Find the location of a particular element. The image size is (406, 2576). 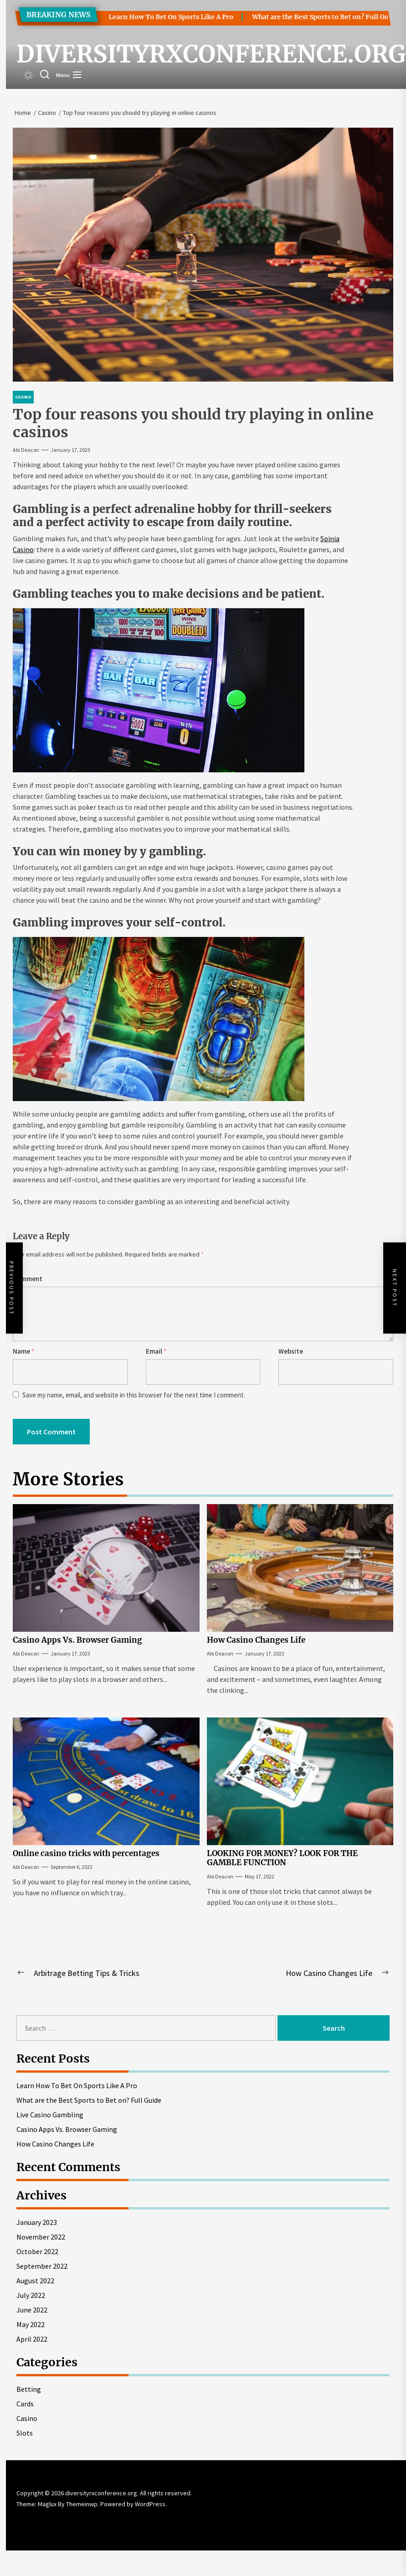

Casino Apps Vs. Browser Gaming is located at coordinates (77, 1640).